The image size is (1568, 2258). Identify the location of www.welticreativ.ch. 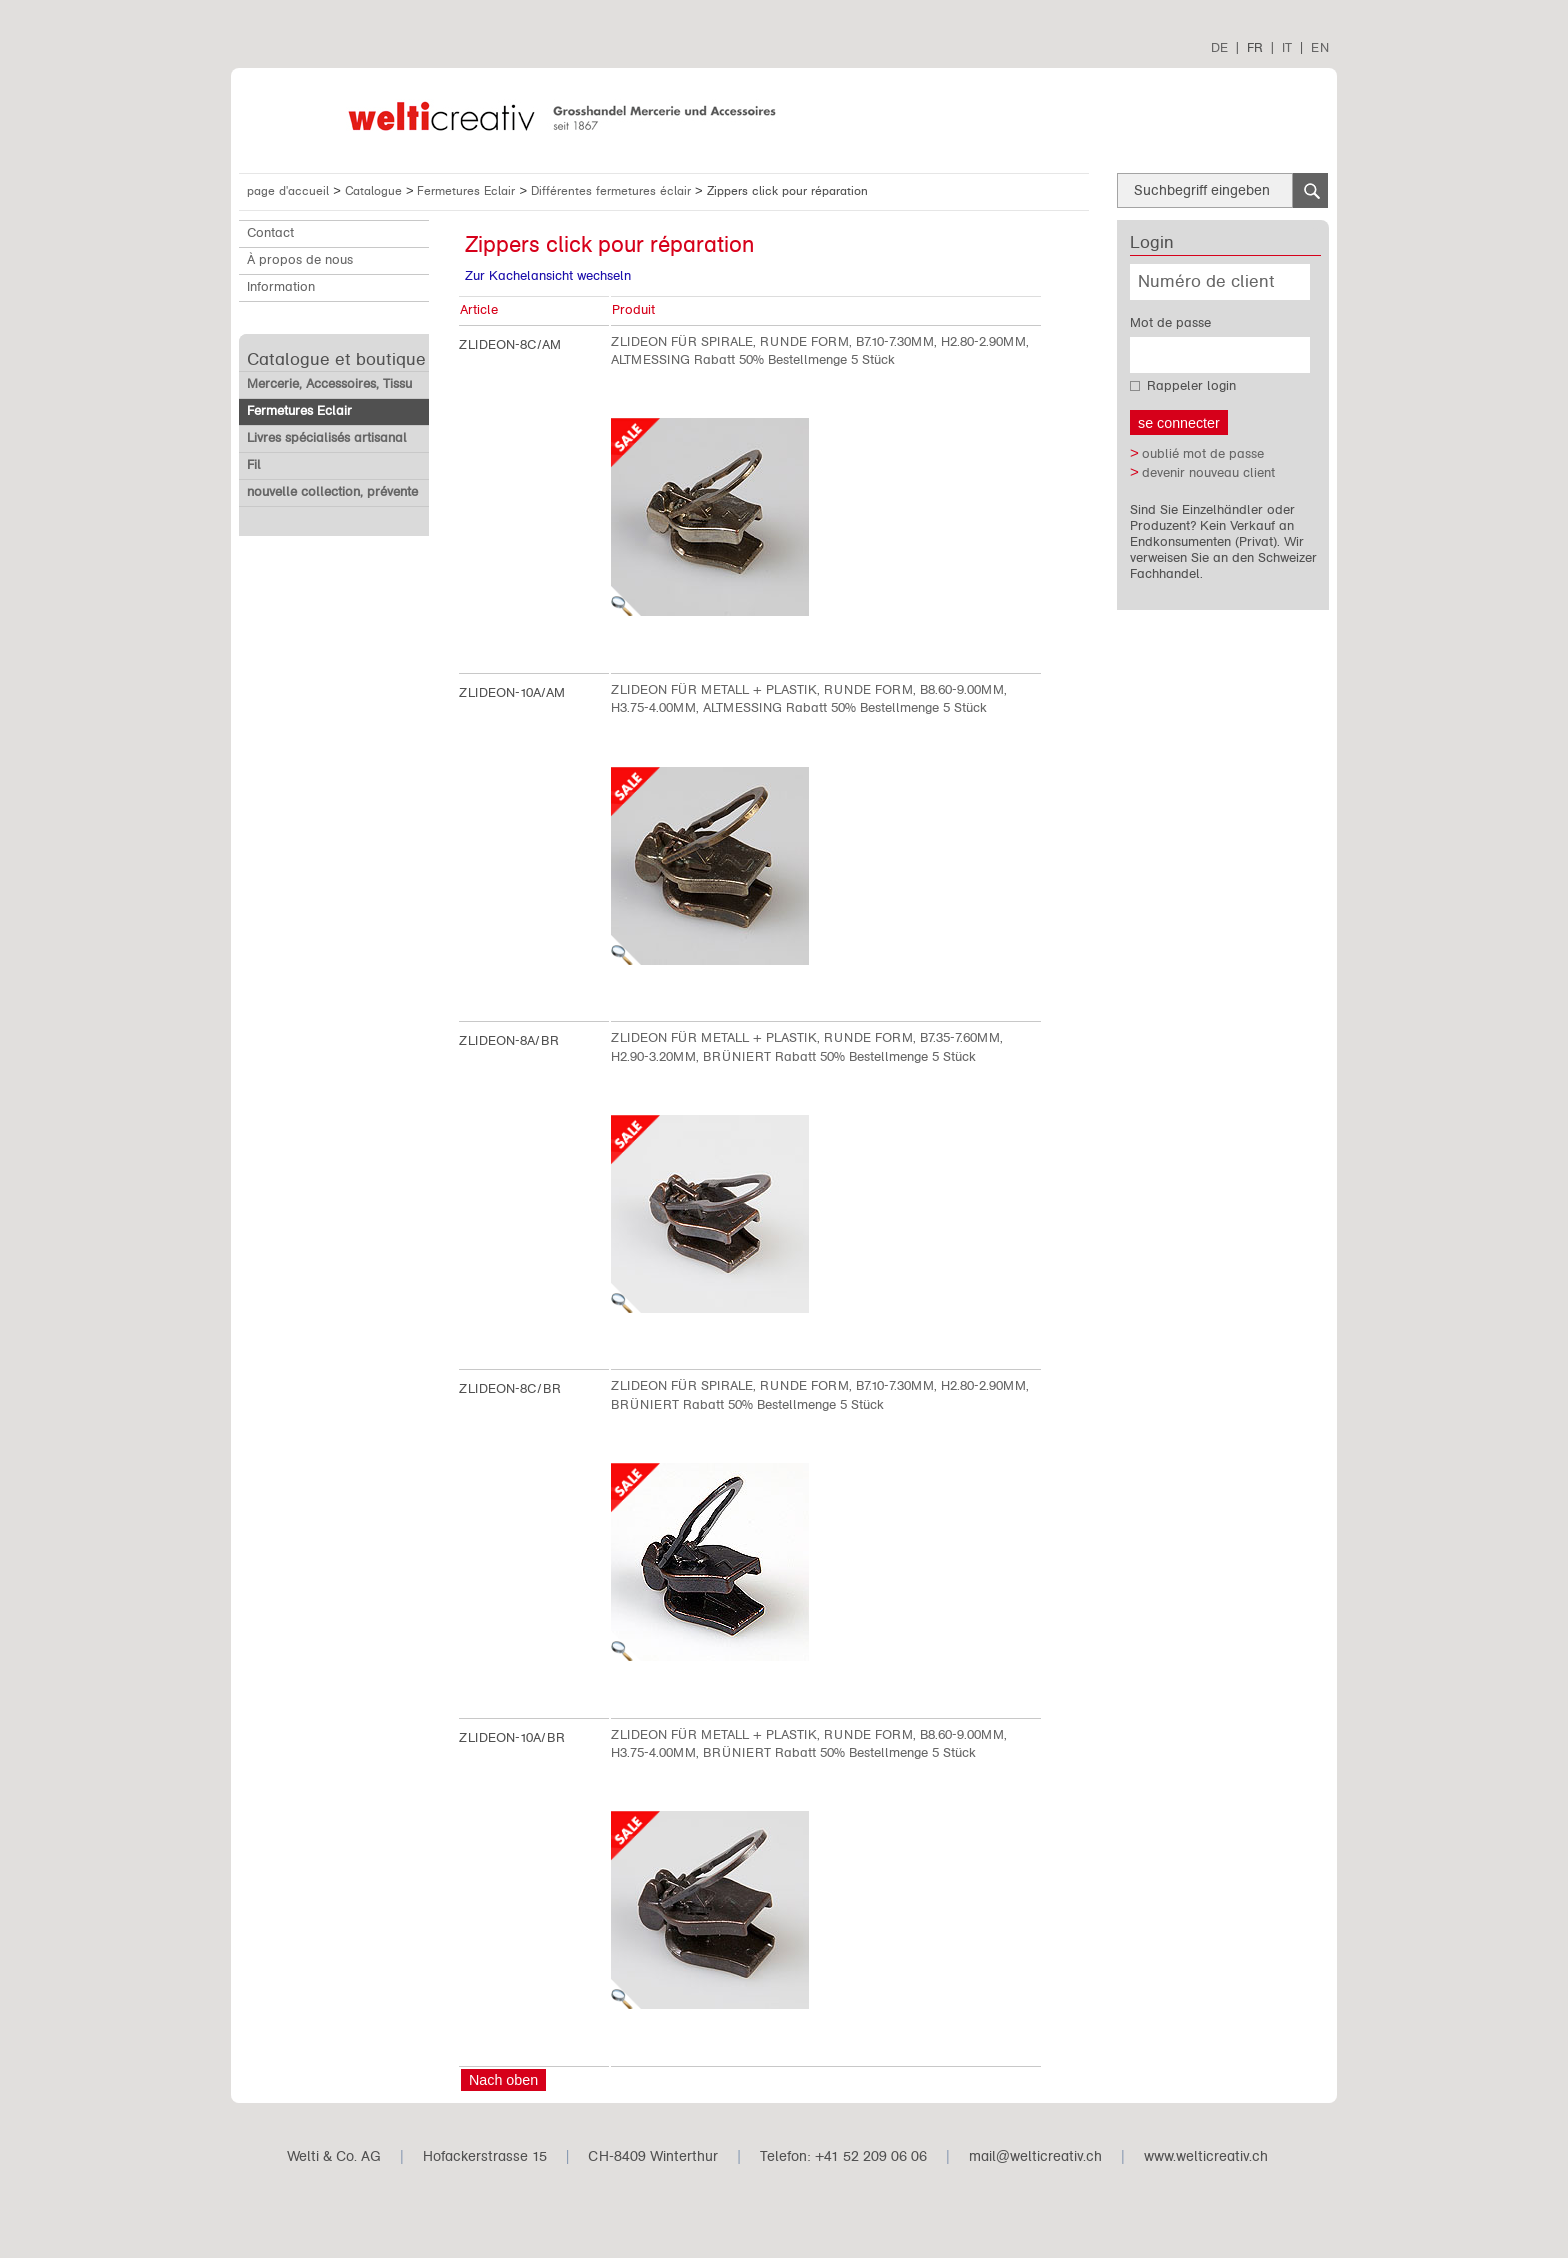
(1206, 2156).